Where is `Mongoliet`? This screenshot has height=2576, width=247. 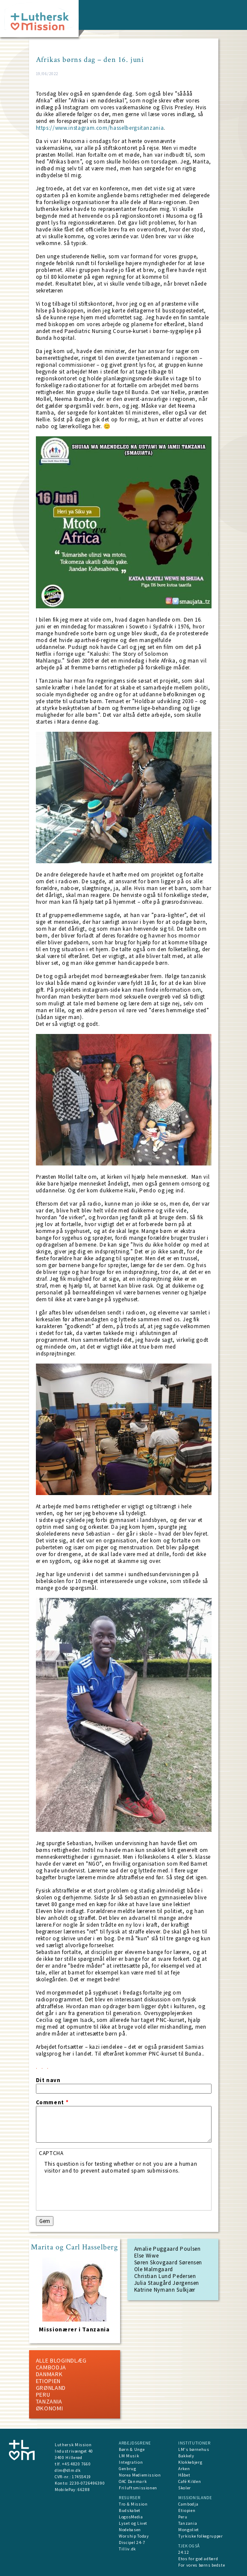
Mongoliet is located at coordinates (188, 2529).